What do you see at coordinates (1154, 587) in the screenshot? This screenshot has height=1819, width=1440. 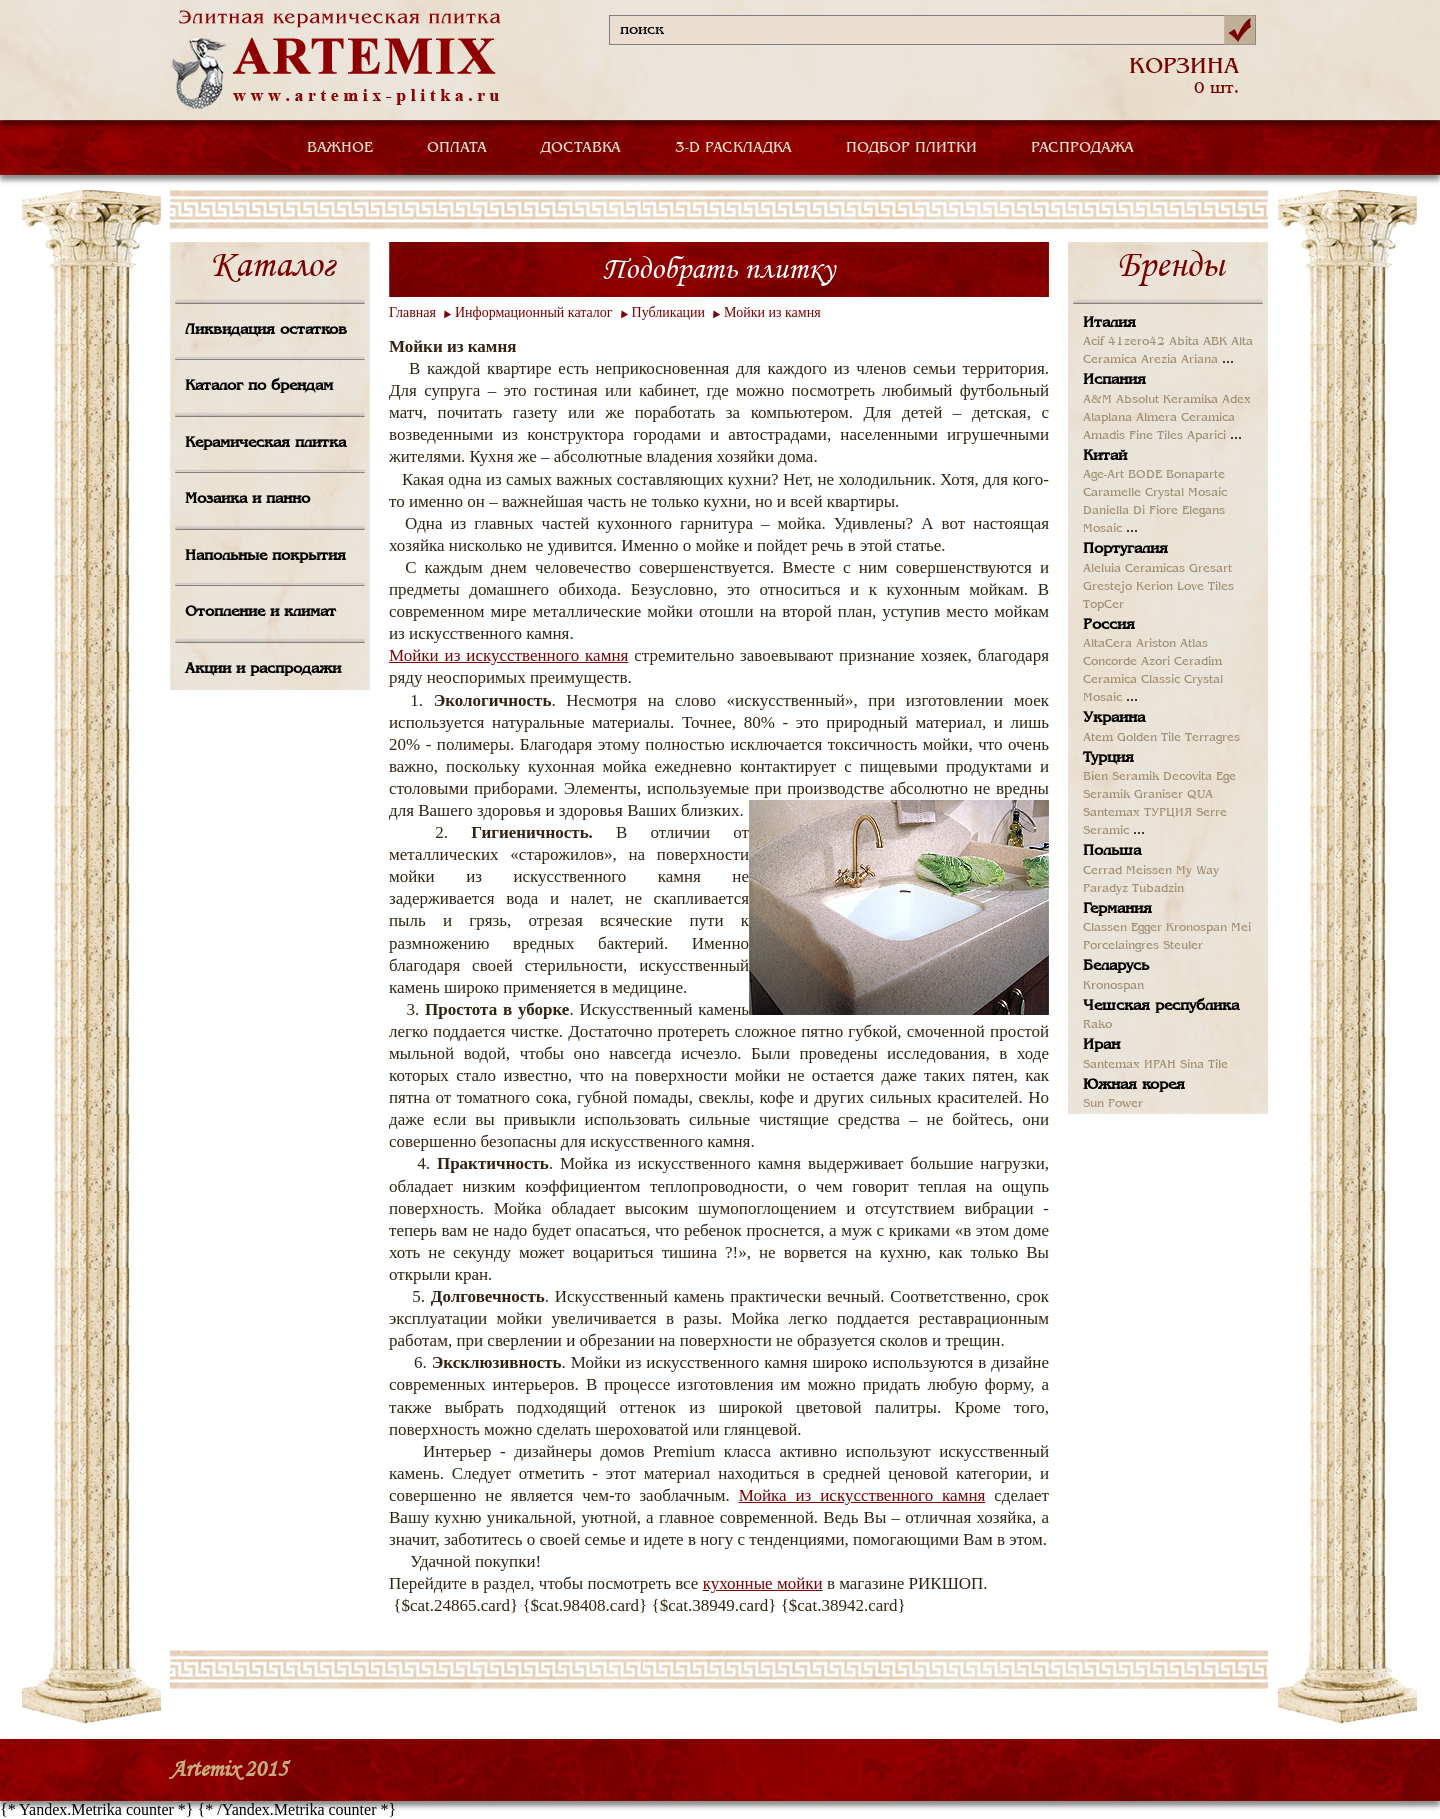 I see `Kerion` at bounding box center [1154, 587].